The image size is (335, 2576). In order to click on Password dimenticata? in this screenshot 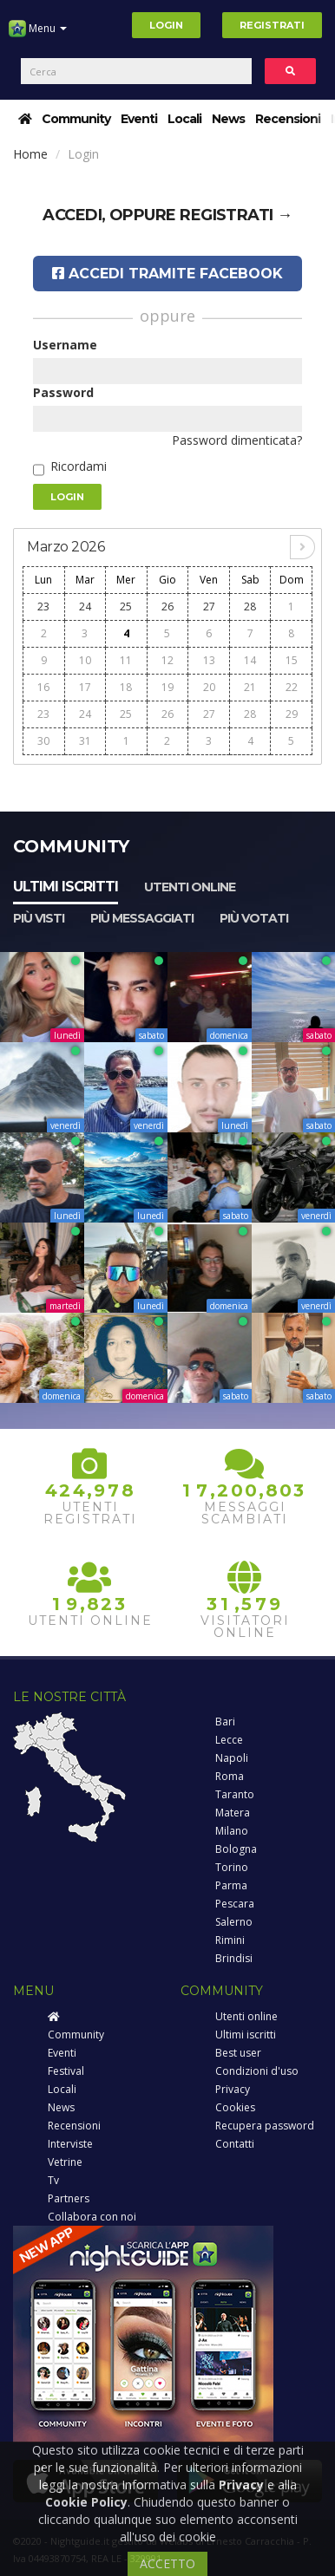, I will do `click(237, 440)`.